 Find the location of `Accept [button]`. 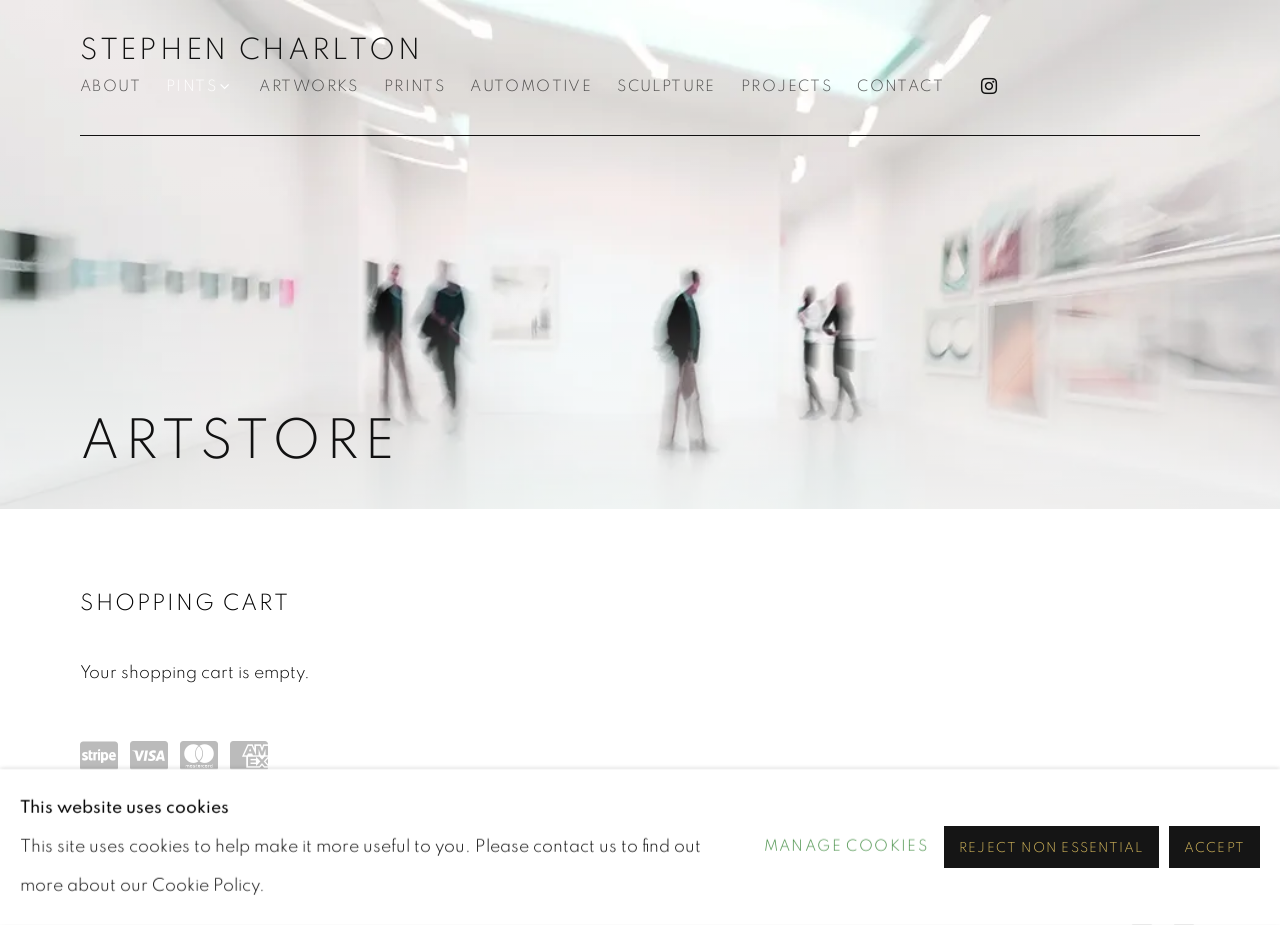

Accept [button] is located at coordinates (1214, 848).